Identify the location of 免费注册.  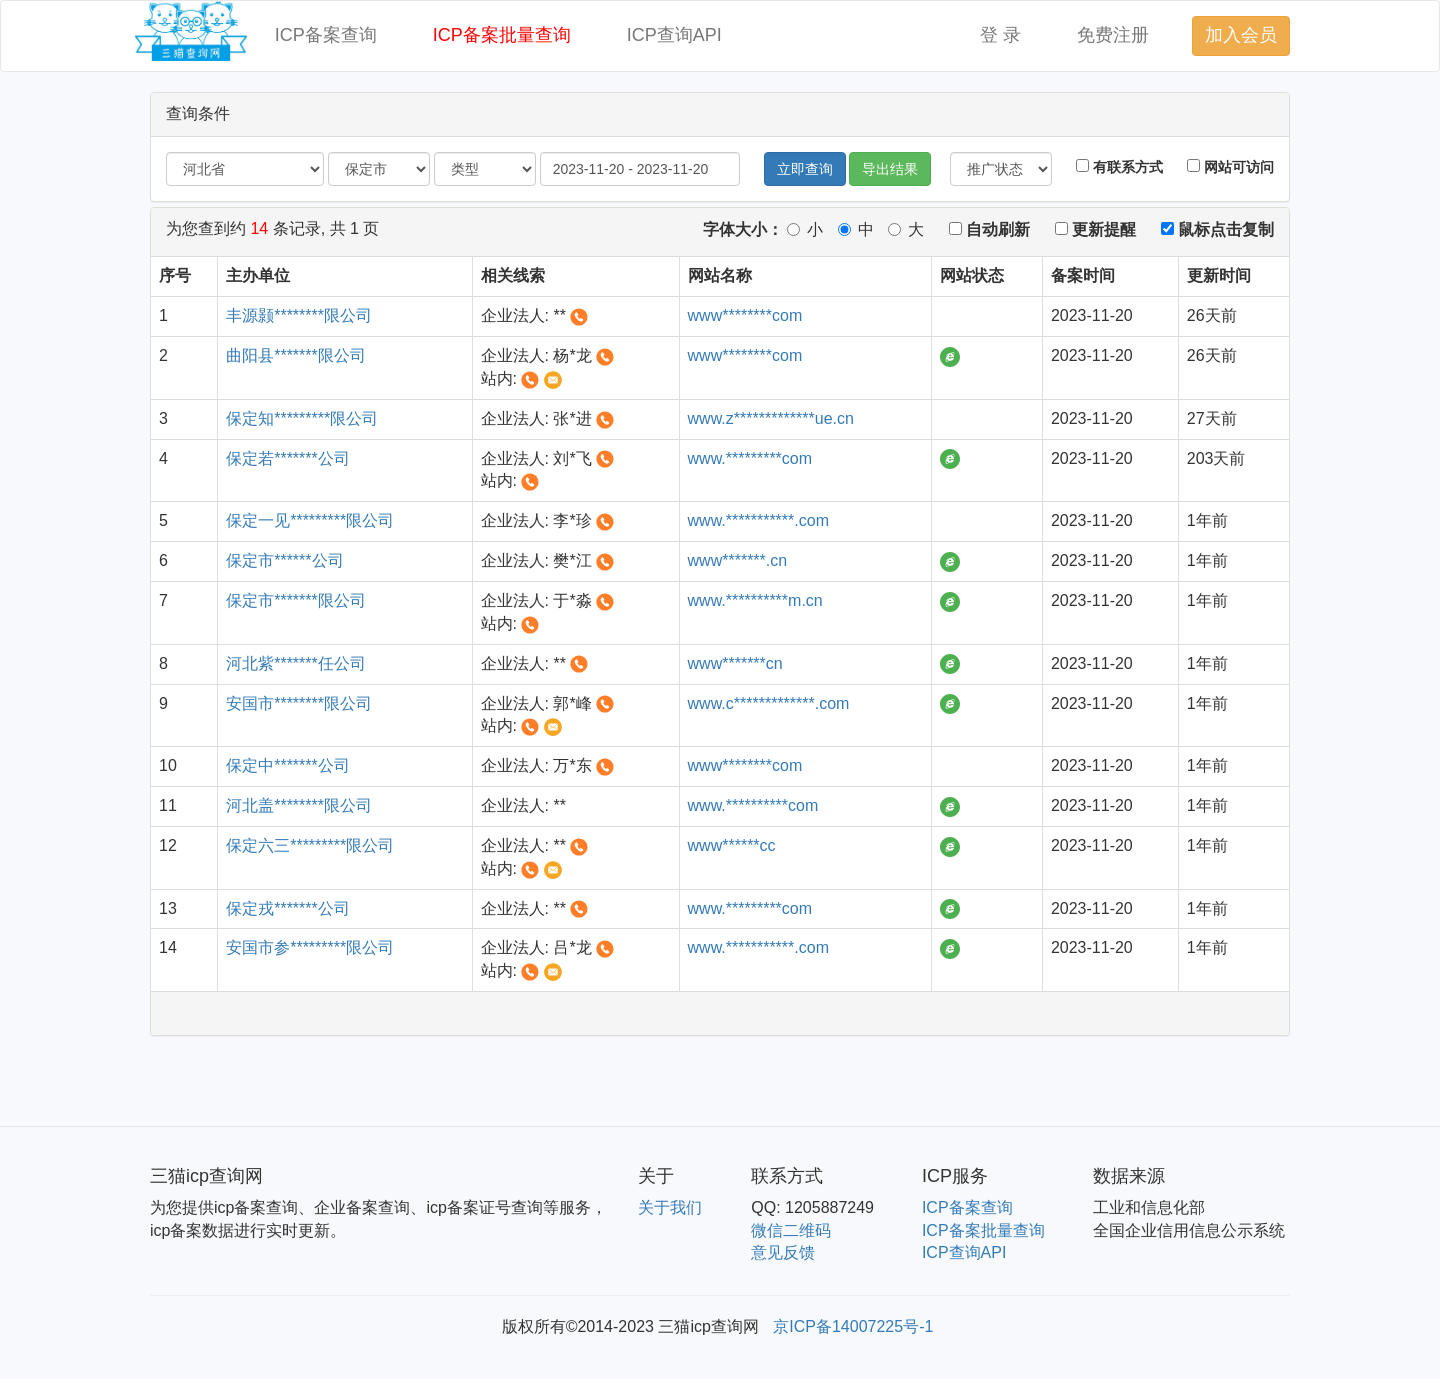
(1113, 35).